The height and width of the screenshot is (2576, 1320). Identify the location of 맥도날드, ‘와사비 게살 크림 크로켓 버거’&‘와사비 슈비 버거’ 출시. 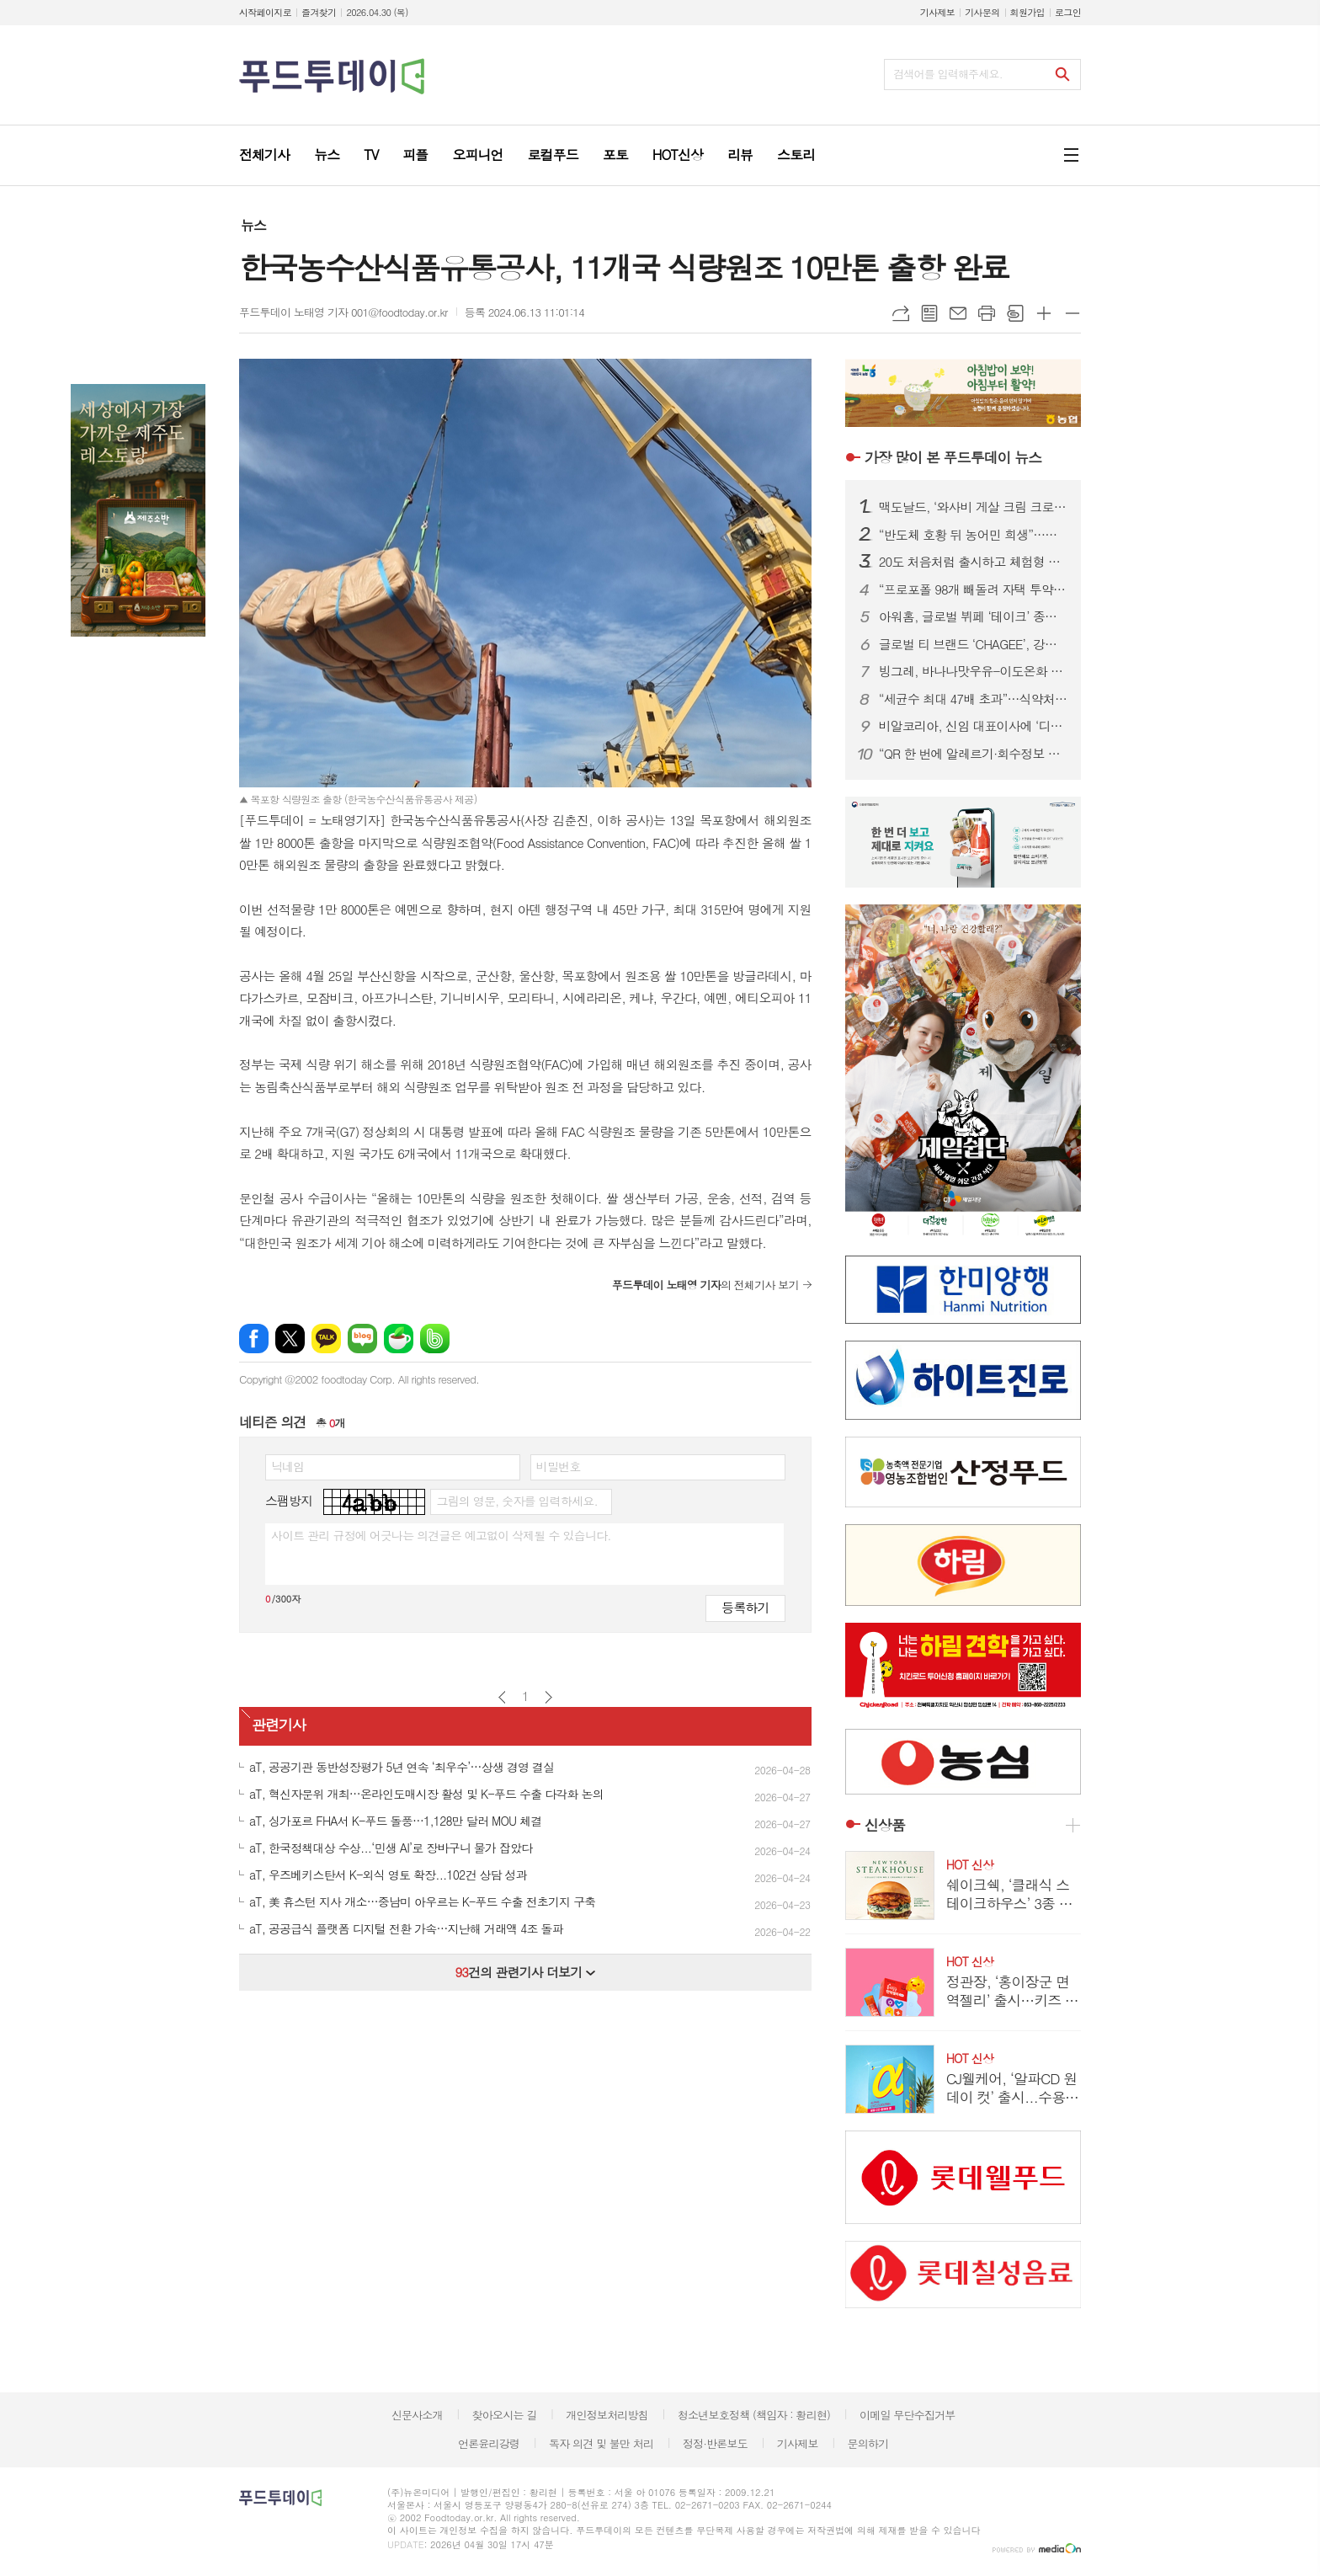
(973, 507).